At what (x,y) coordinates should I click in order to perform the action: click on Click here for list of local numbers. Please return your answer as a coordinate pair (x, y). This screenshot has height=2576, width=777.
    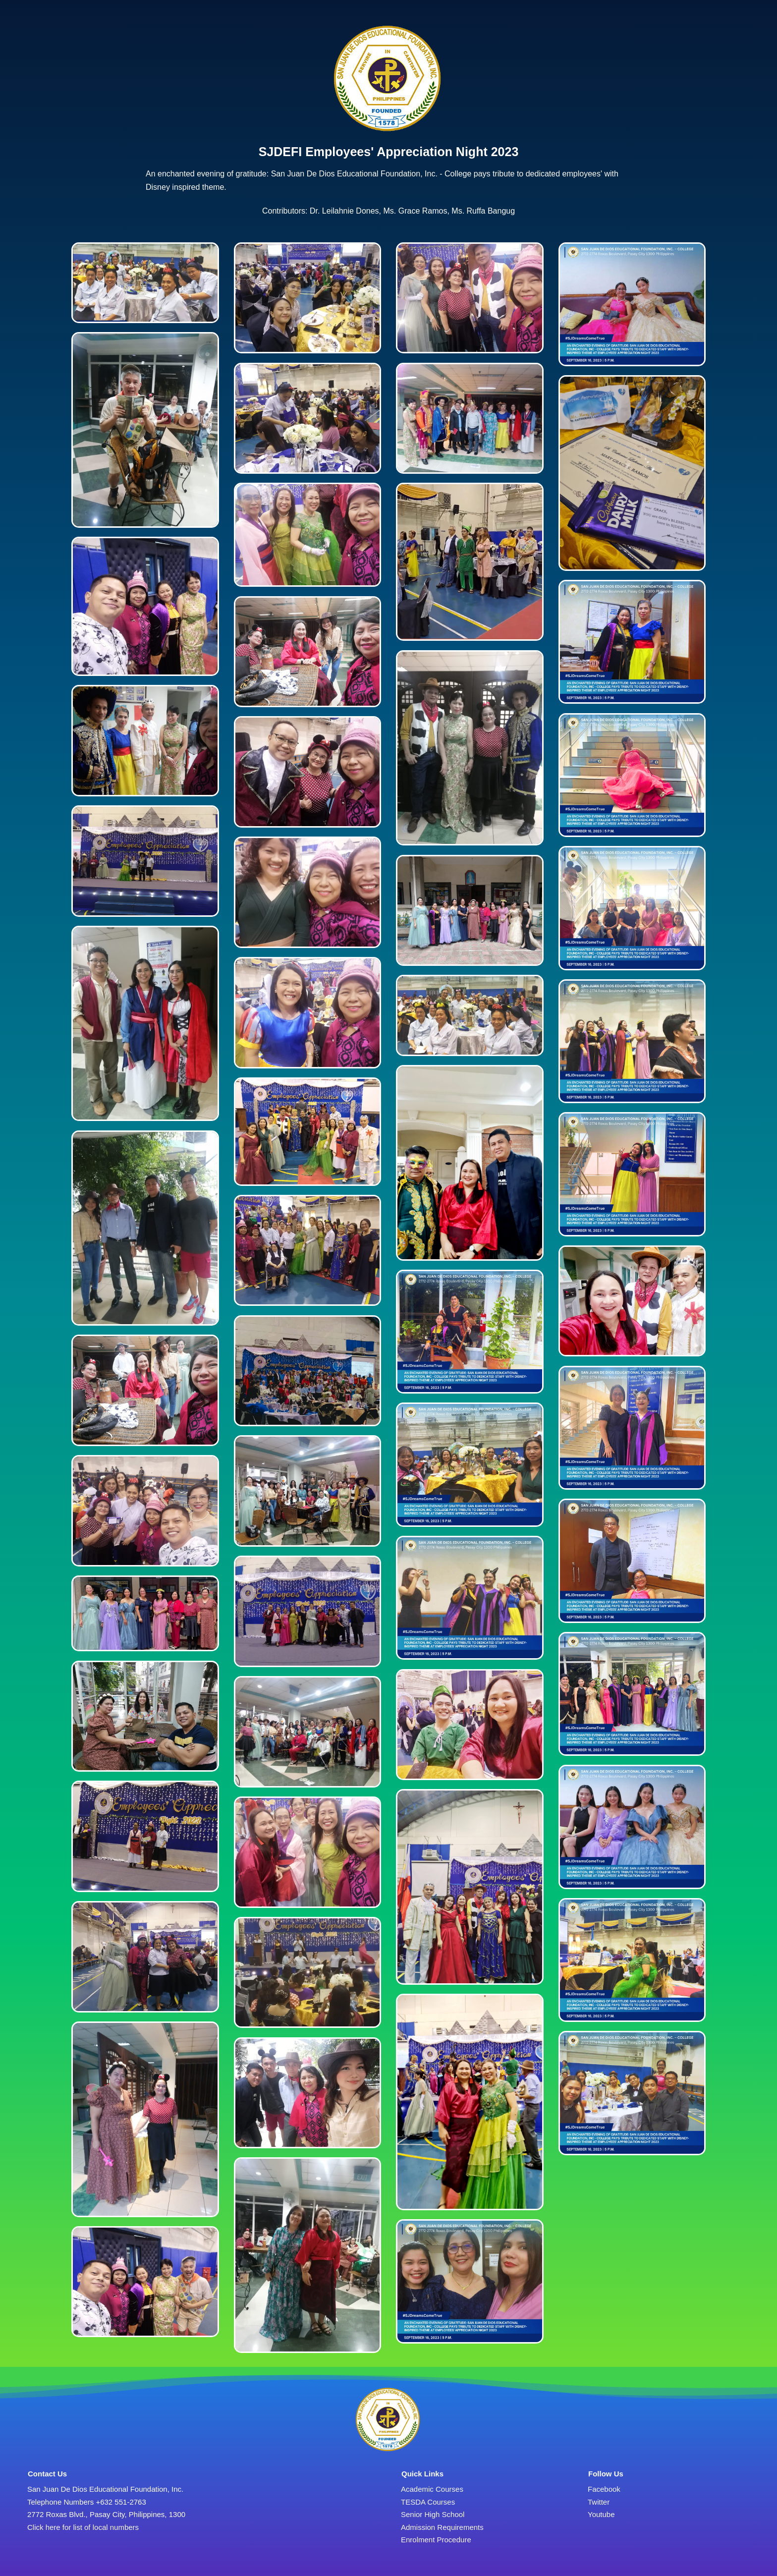
    Looking at the image, I should click on (83, 2527).